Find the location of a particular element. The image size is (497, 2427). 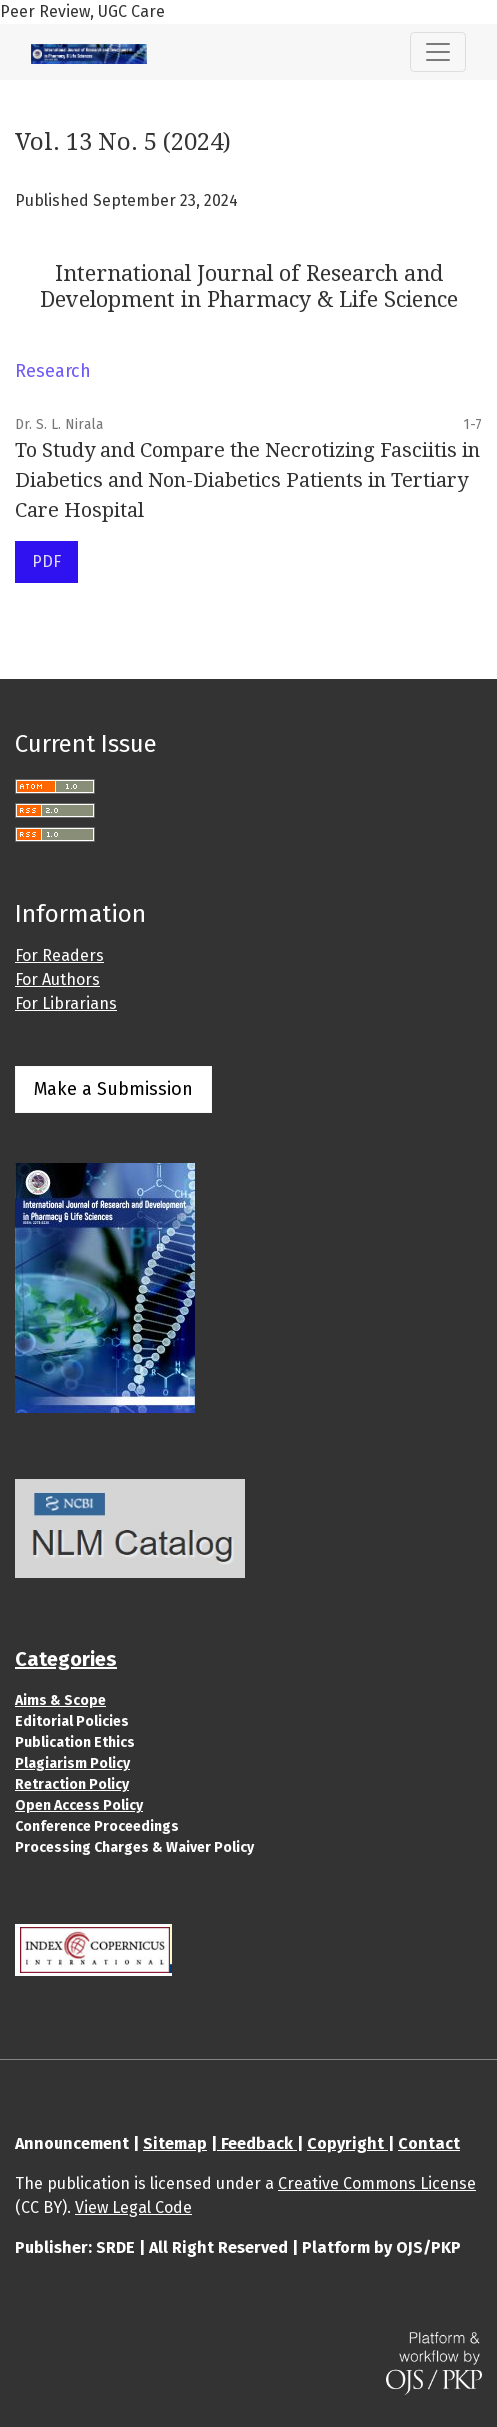

[Toggle Navigation] is located at coordinates (438, 52).